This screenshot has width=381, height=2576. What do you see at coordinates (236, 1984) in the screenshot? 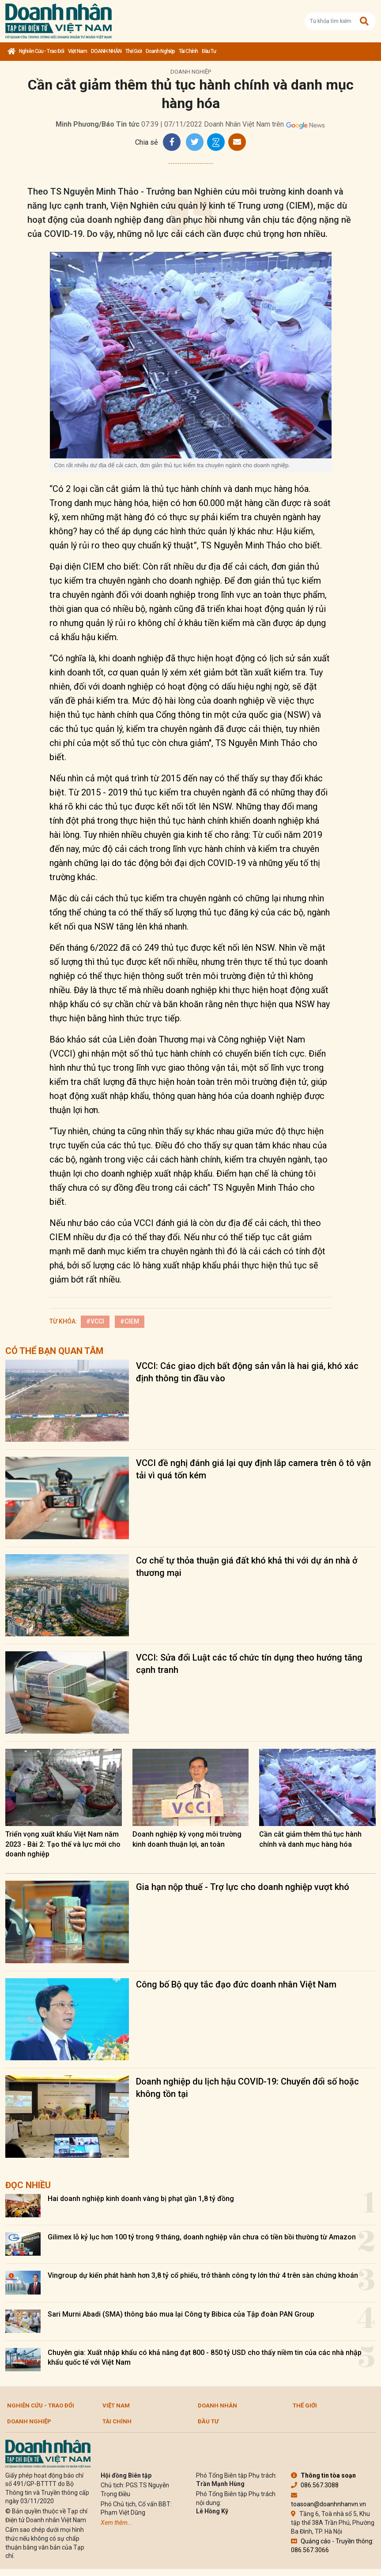
I see `Công bố Bộ quy tắc đạo đức doanh nhân Việt Nam` at bounding box center [236, 1984].